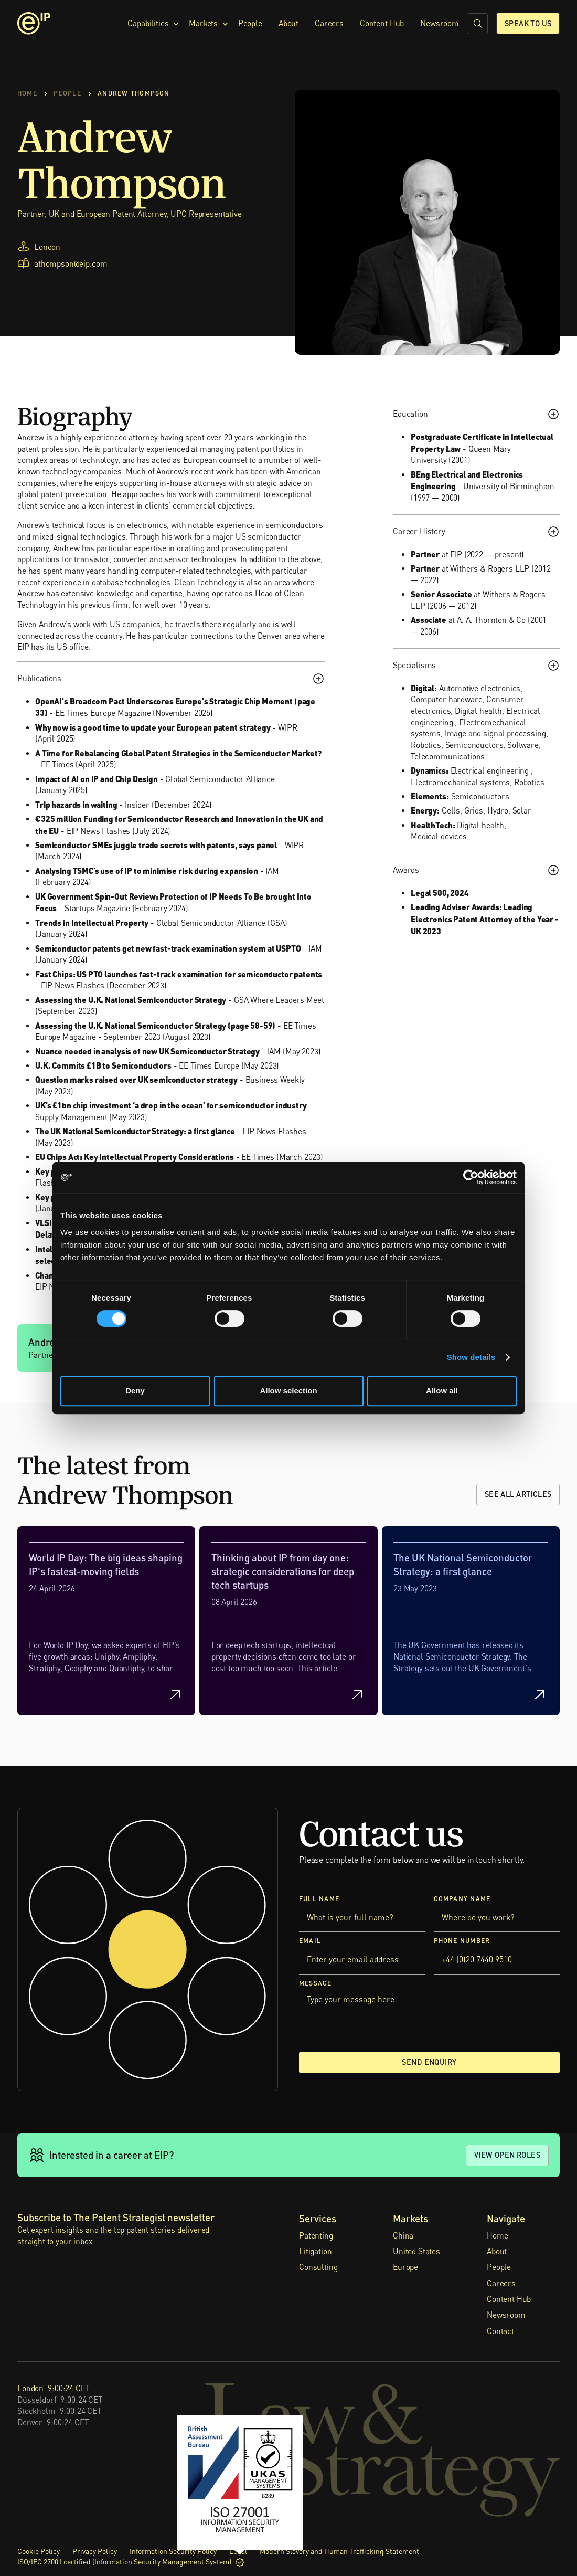 The width and height of the screenshot is (577, 2576). I want to click on Why now is a good time to update your European patent strategy, so click(152, 727).